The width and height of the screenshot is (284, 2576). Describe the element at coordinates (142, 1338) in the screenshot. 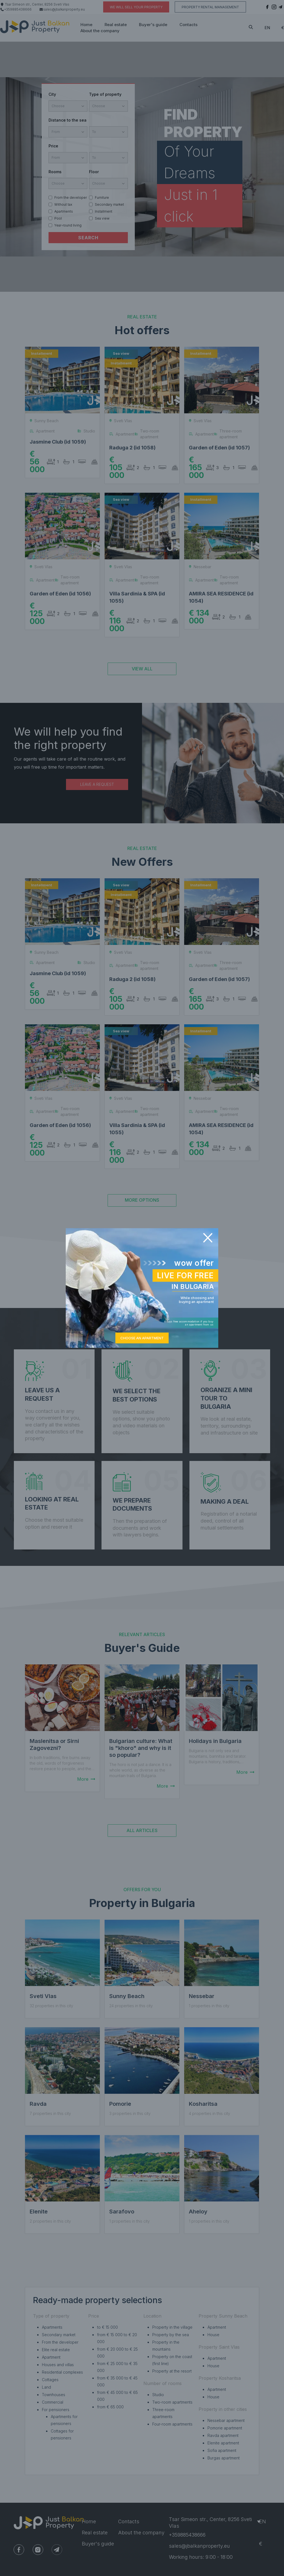

I see `CHOOSE AN APARTMENT` at that location.